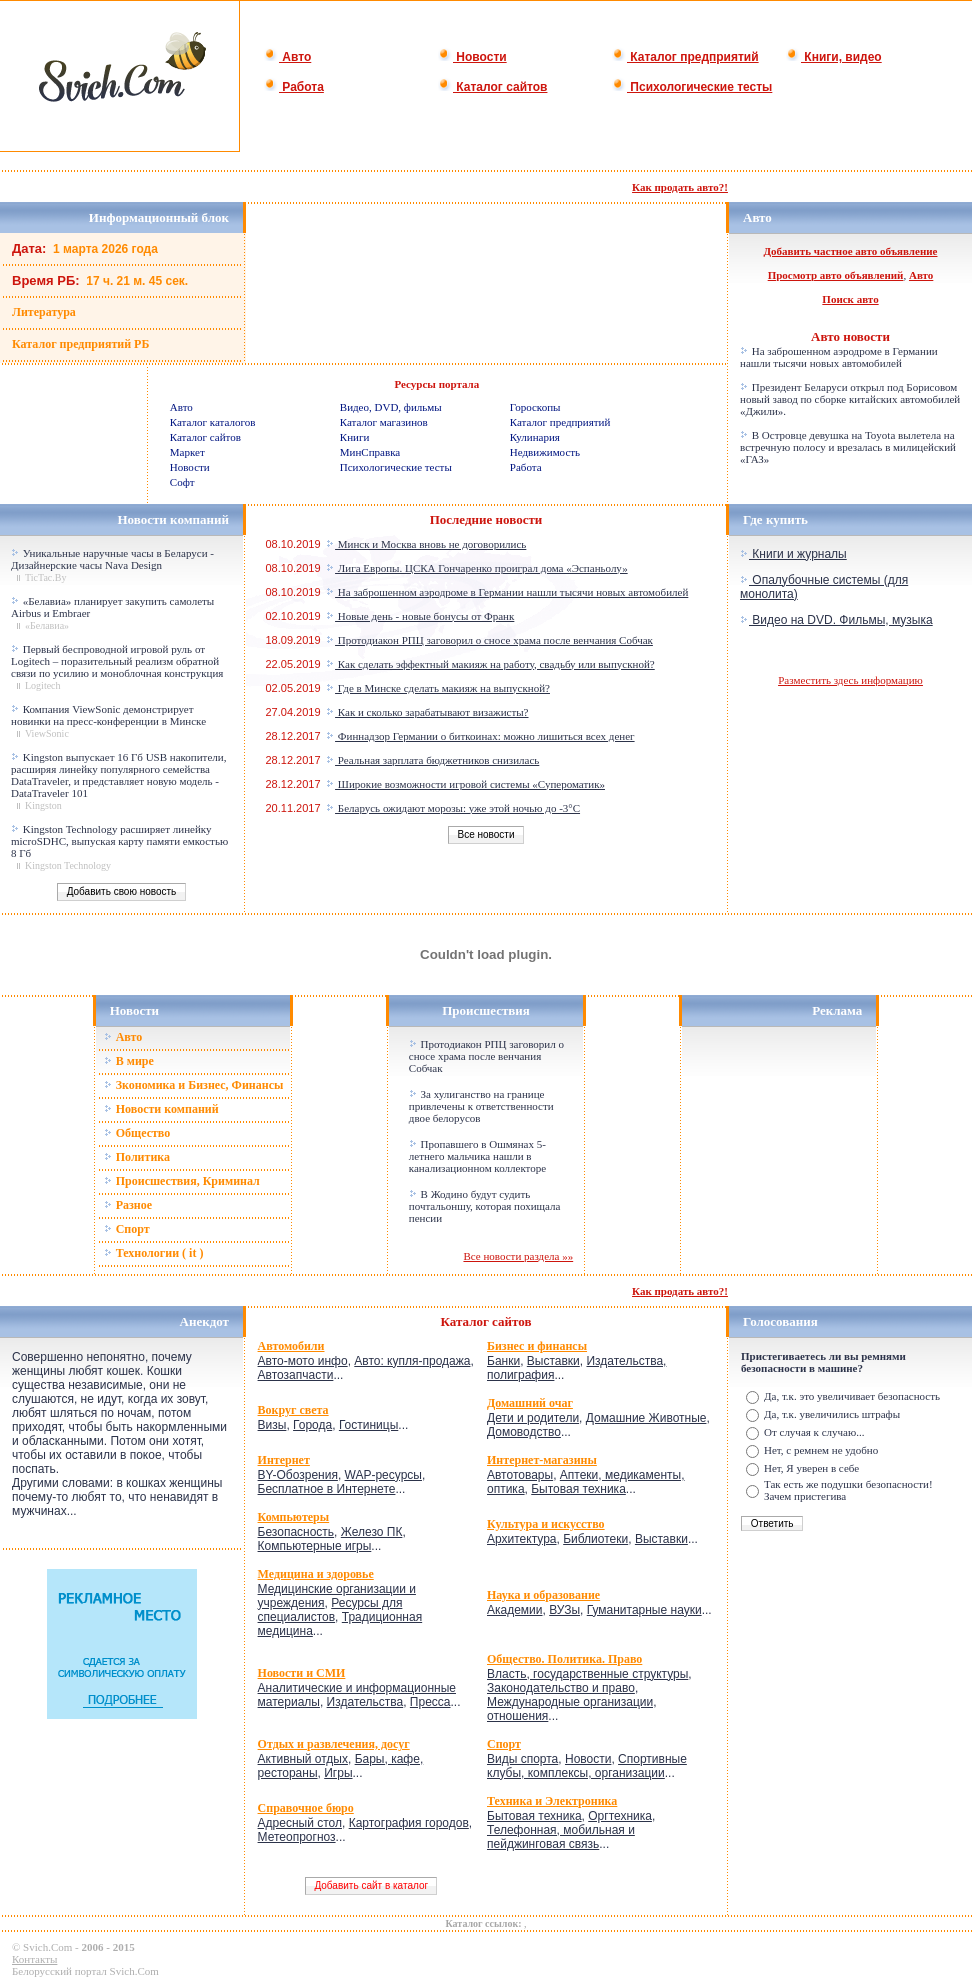 Image resolution: width=972 pixels, height=1987 pixels. Describe the element at coordinates (306, 1808) in the screenshot. I see `Справочное бюро` at that location.